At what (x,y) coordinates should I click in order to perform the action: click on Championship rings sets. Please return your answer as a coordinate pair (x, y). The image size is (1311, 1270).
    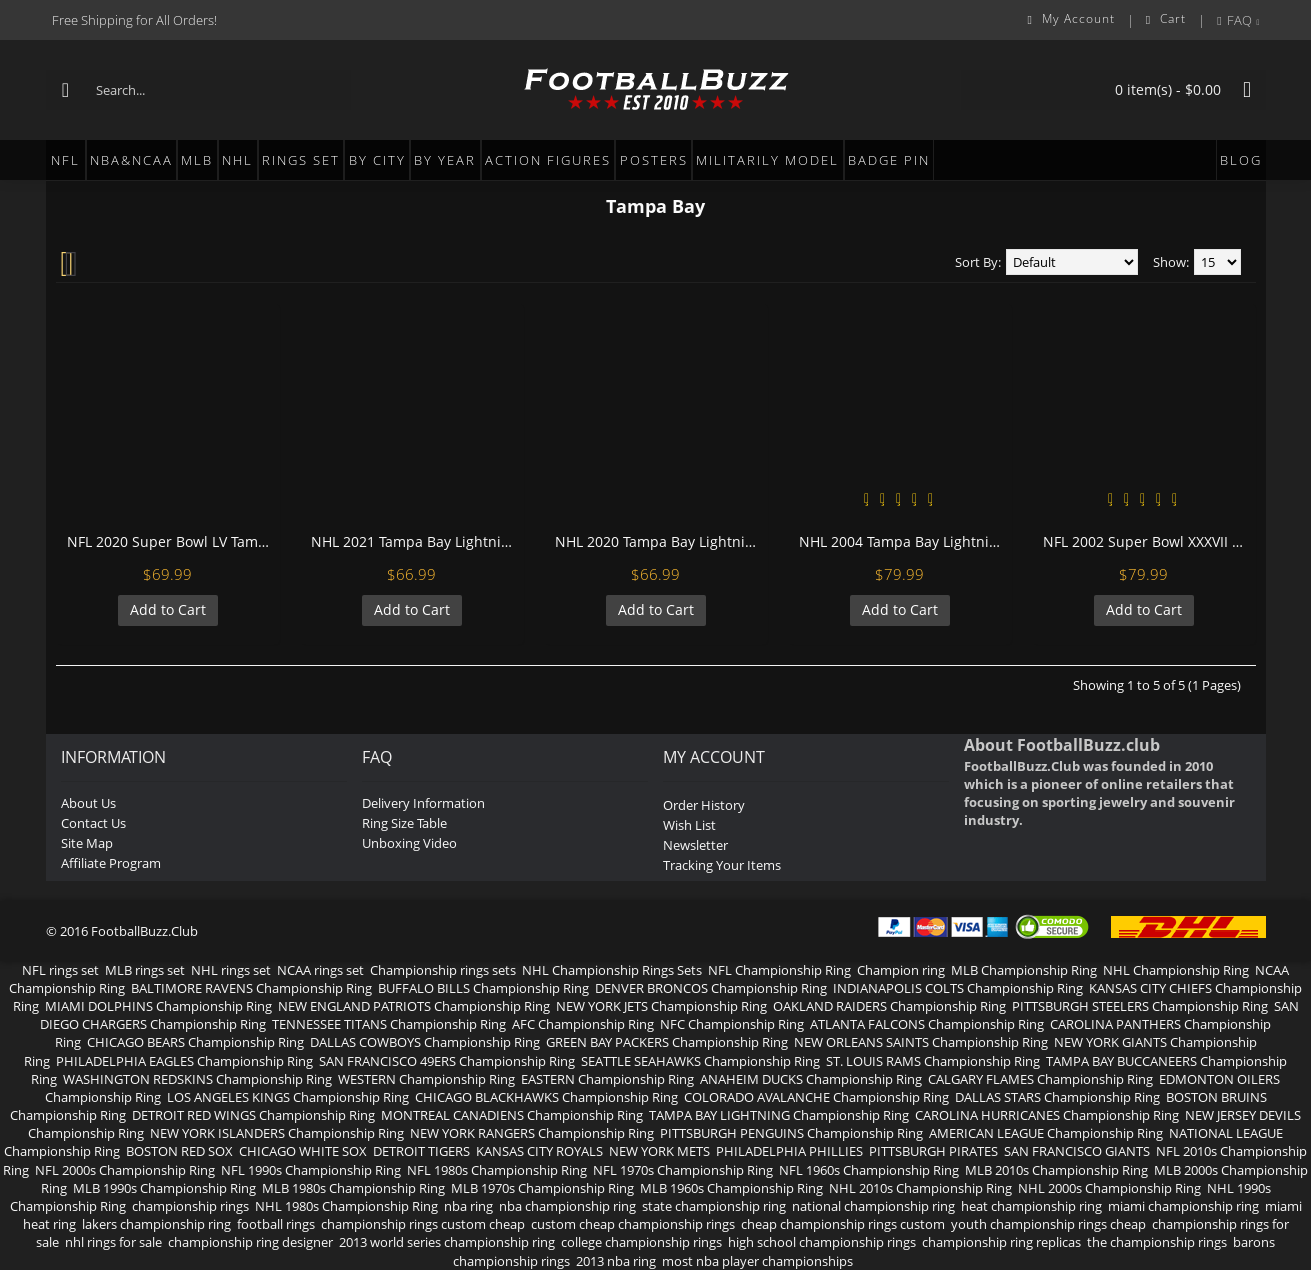
    Looking at the image, I should click on (443, 970).